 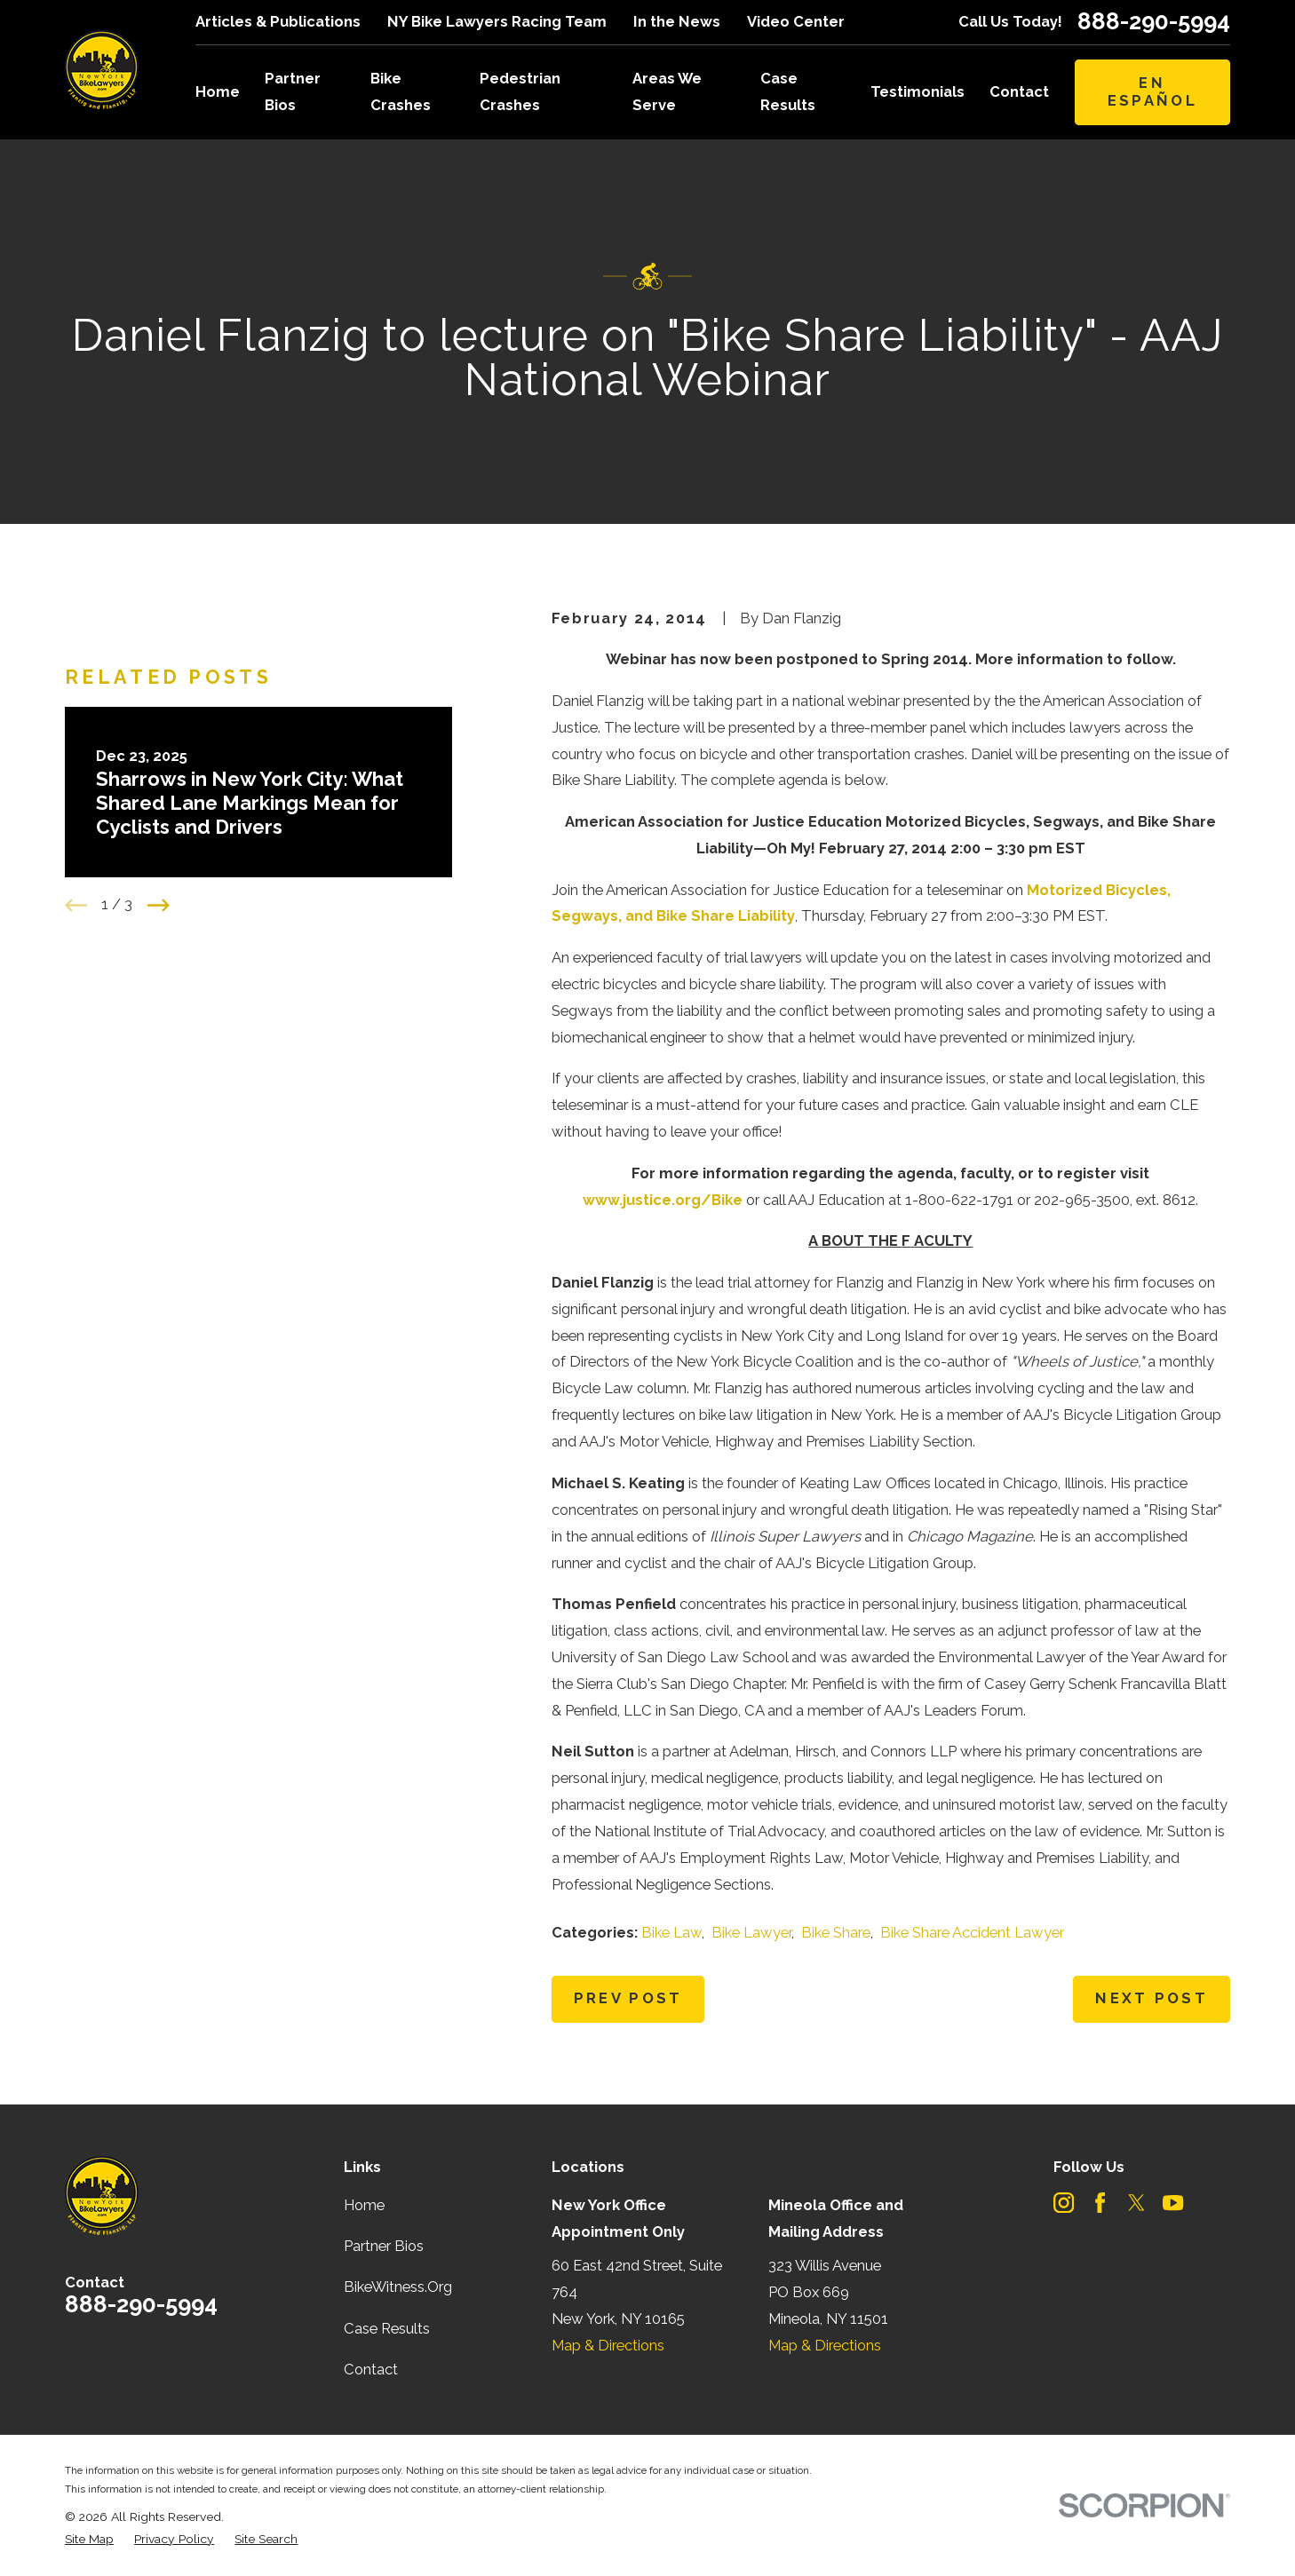 I want to click on [View next item], so click(x=158, y=905).